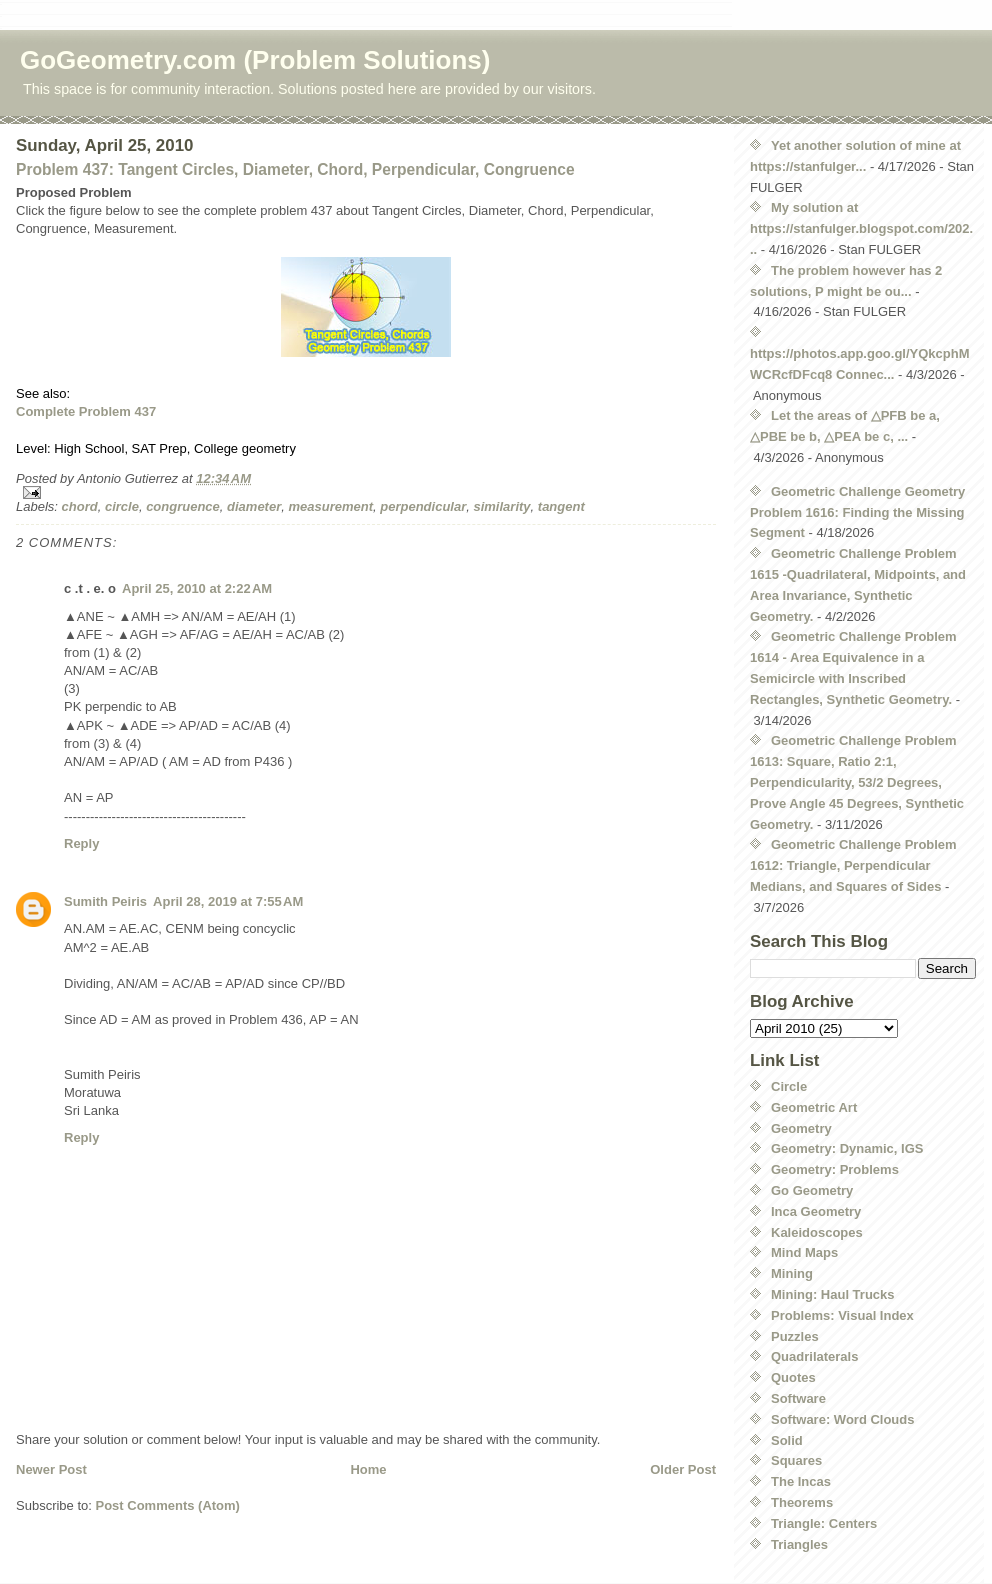 The width and height of the screenshot is (992, 1584). I want to click on Problems: Visual Index, so click(842, 1315).